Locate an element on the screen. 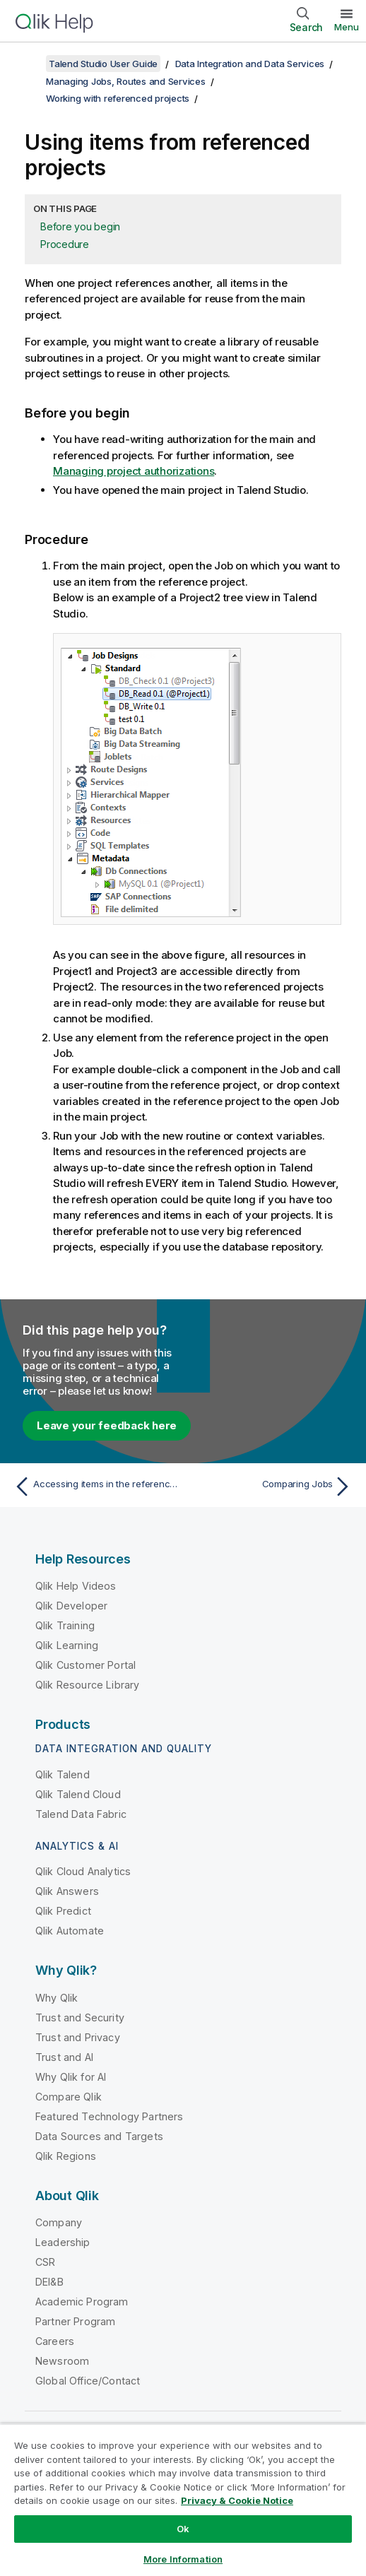  Talend Data Fabric is located at coordinates (80, 1814).